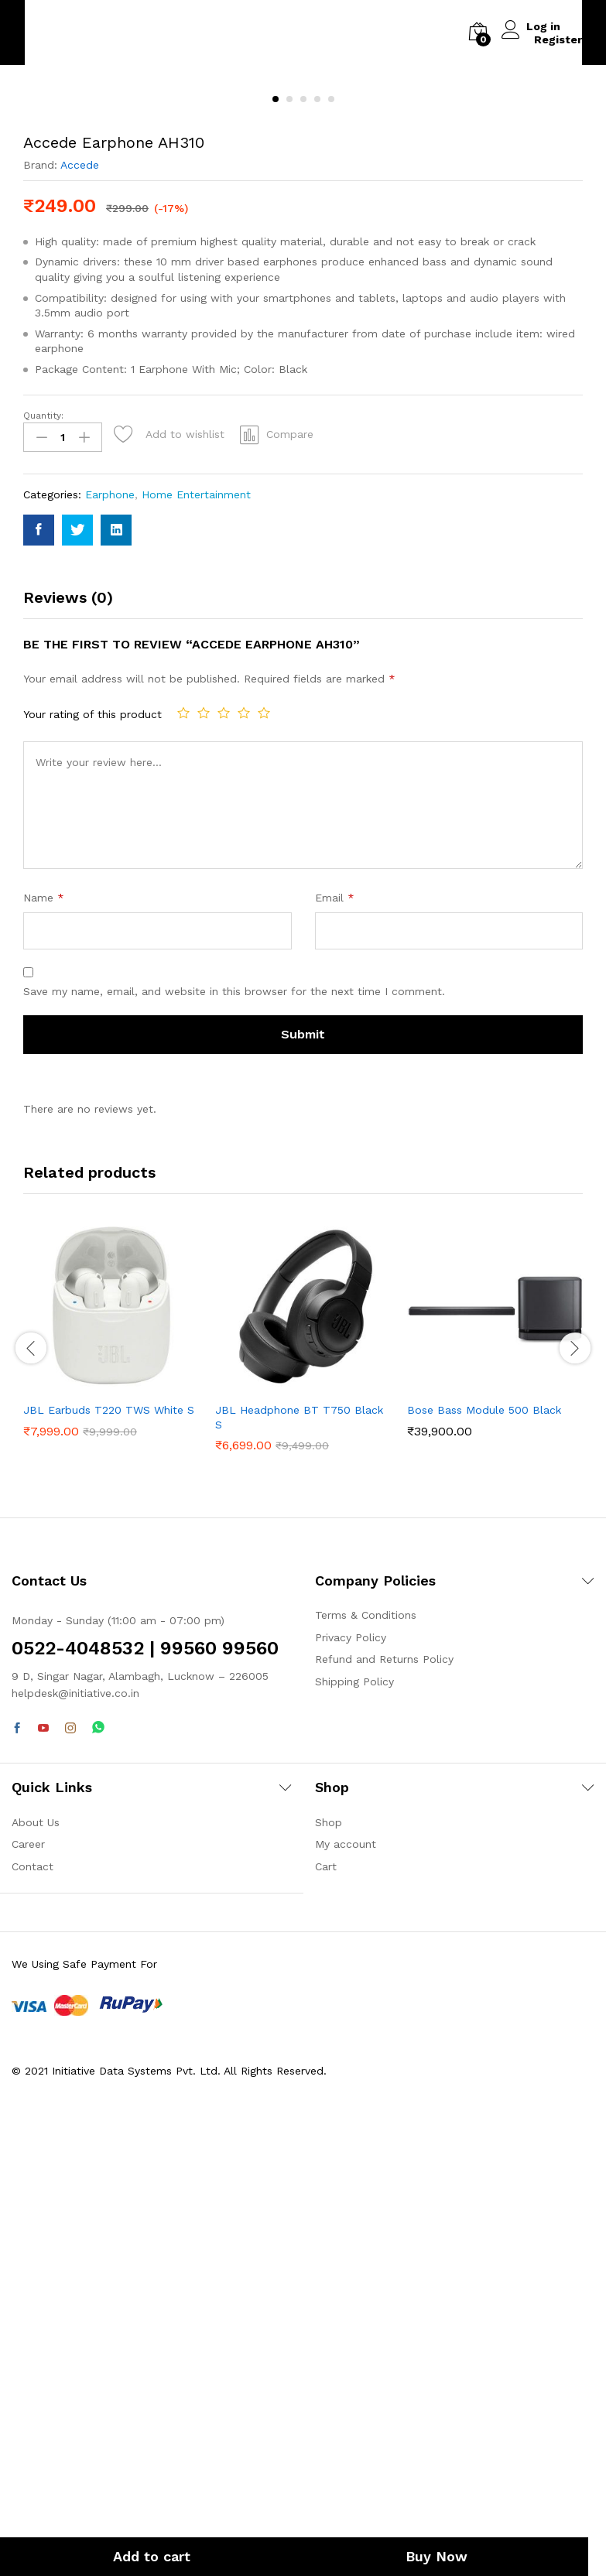 This screenshot has height=2576, width=606. I want to click on Career, so click(28, 2282).